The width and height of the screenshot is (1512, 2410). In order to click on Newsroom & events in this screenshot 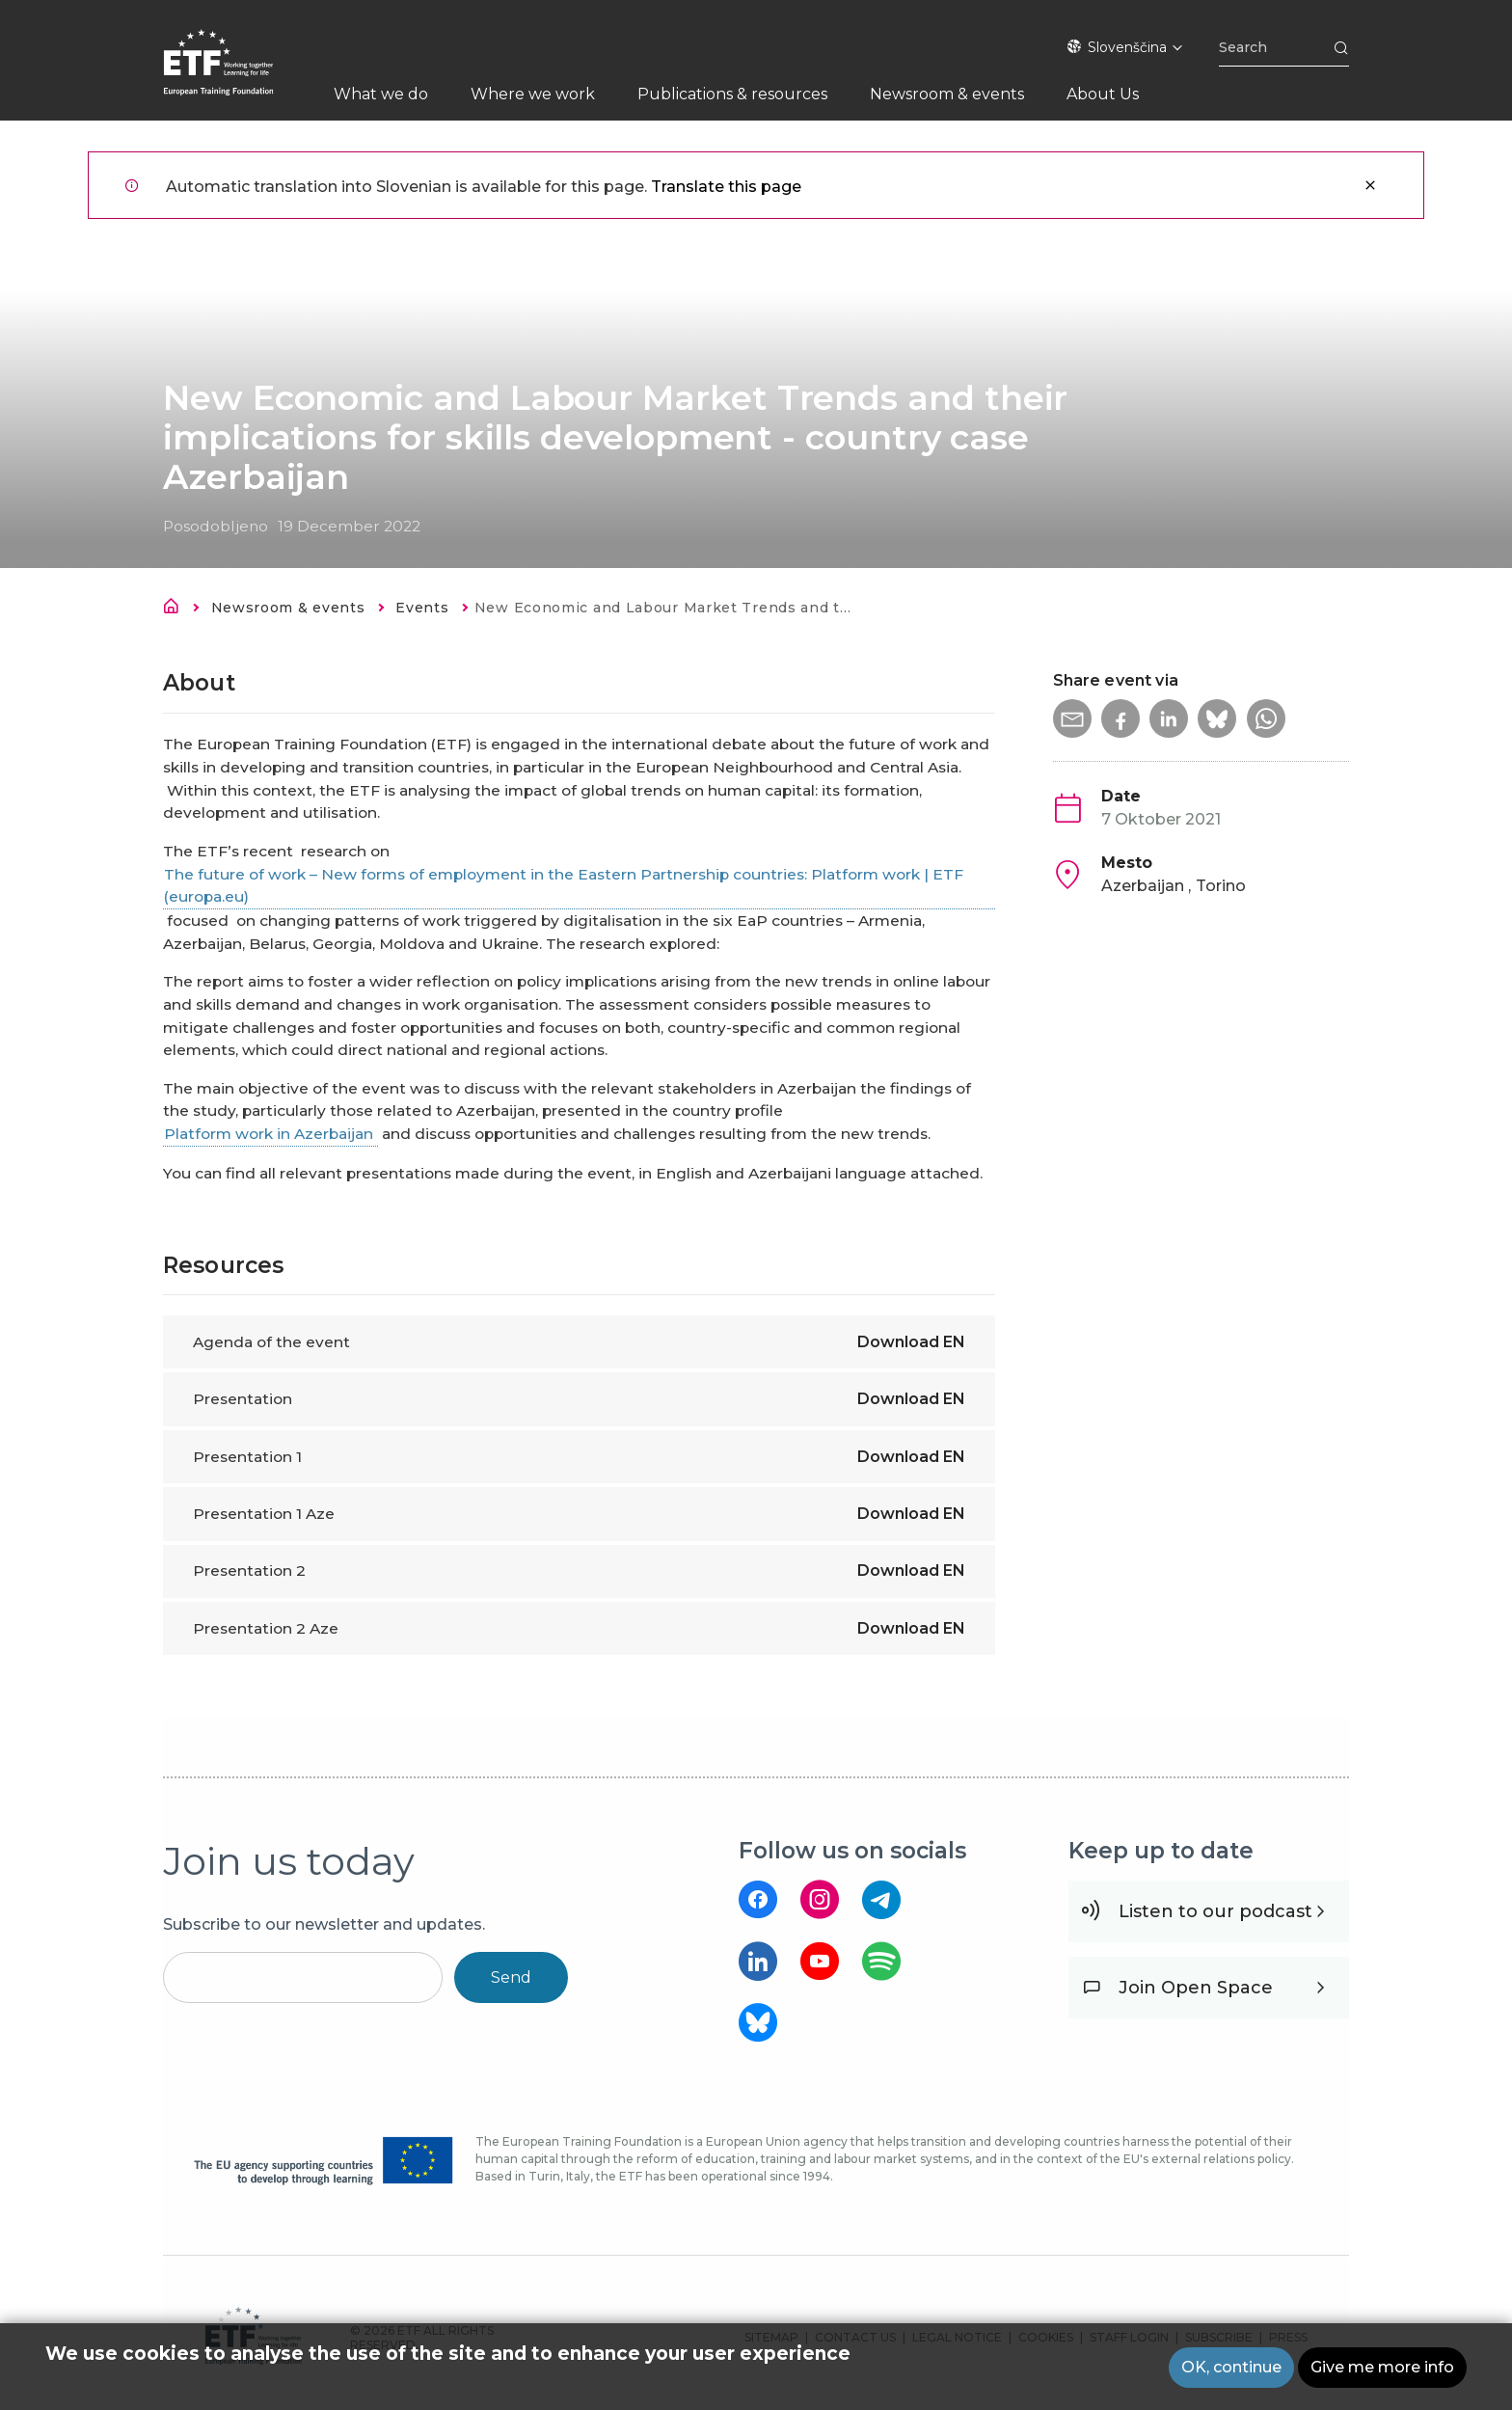, I will do `click(288, 607)`.